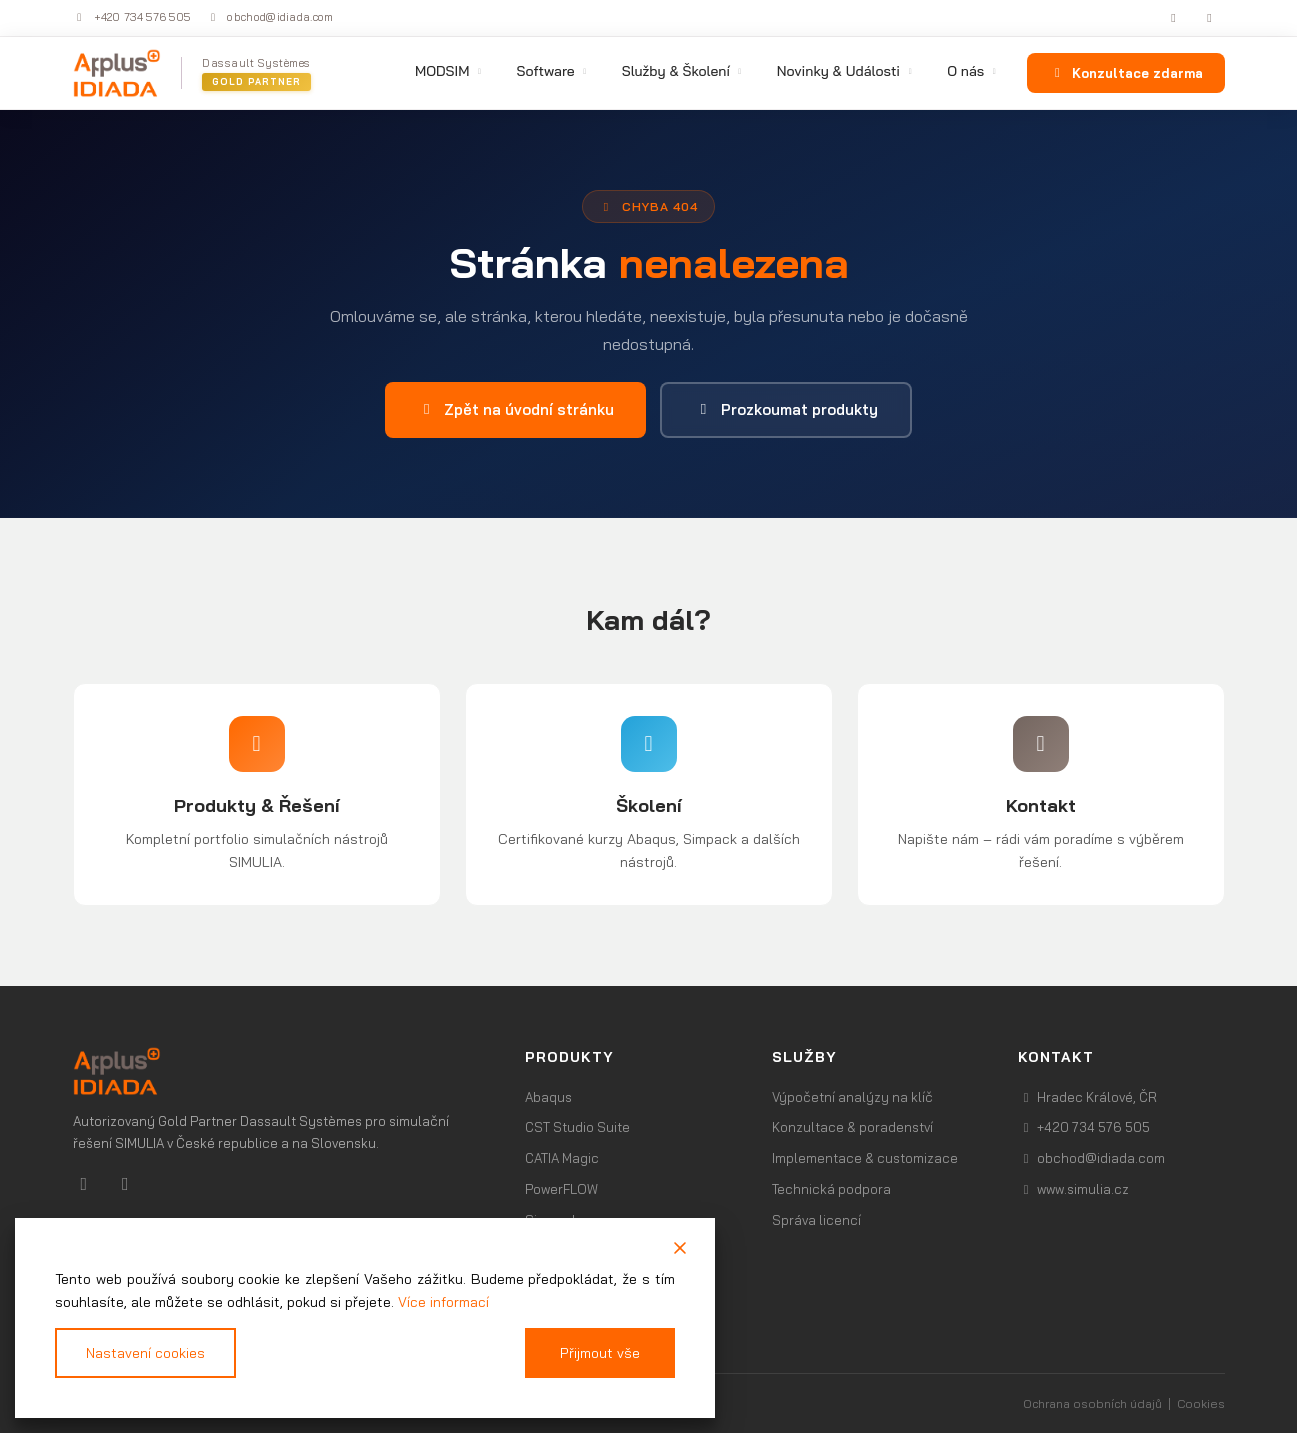 The height and width of the screenshot is (1433, 1297). Describe the element at coordinates (1073, 1189) in the screenshot. I see `www.simulia.cz` at that location.